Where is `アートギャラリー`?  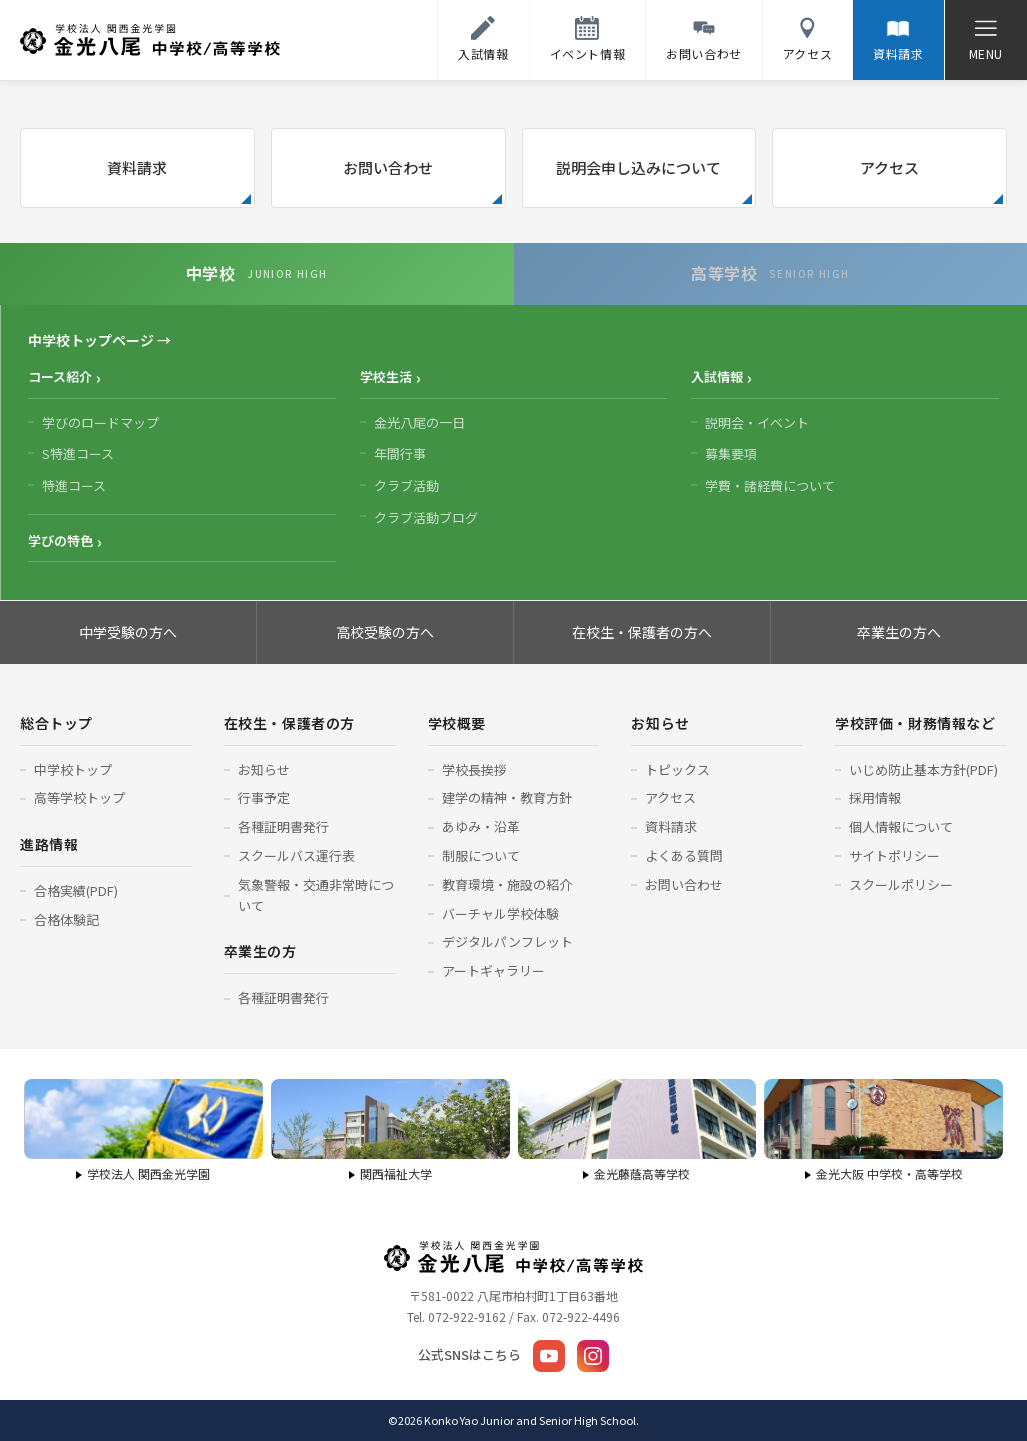 アートギャラリー is located at coordinates (493, 970).